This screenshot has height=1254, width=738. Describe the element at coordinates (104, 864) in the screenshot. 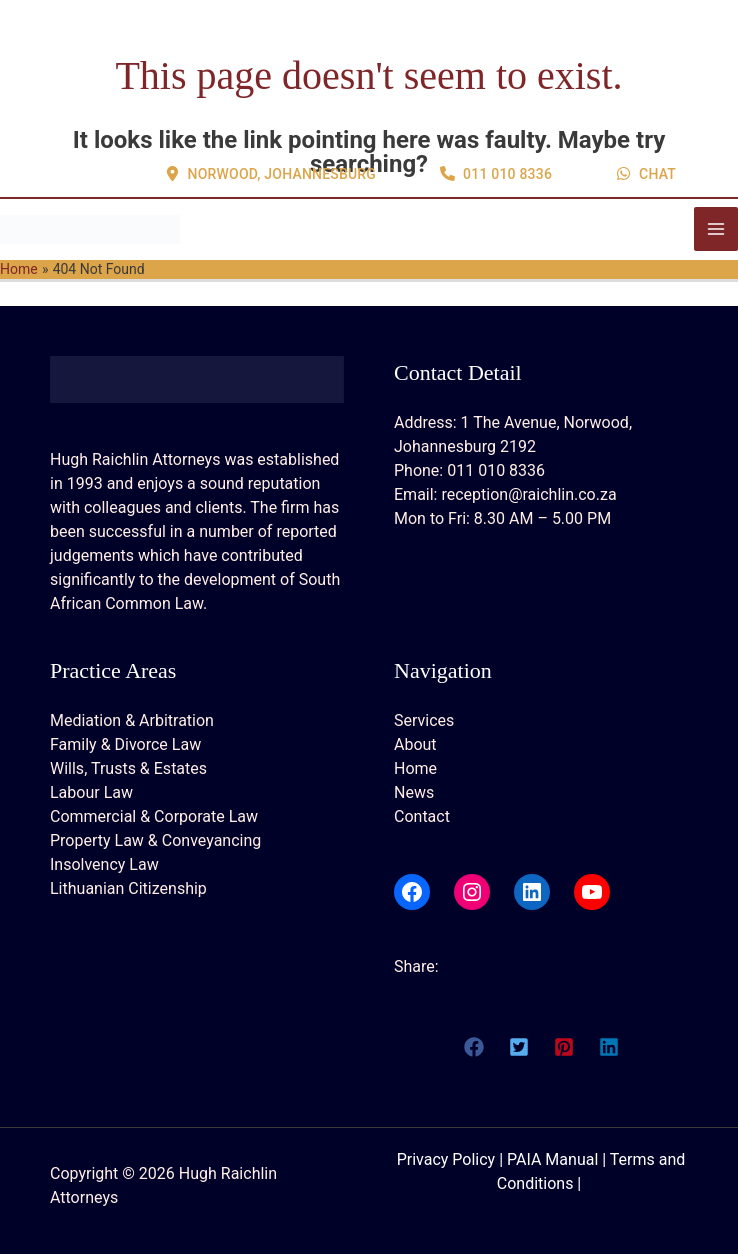

I see `Insolvency Law` at that location.